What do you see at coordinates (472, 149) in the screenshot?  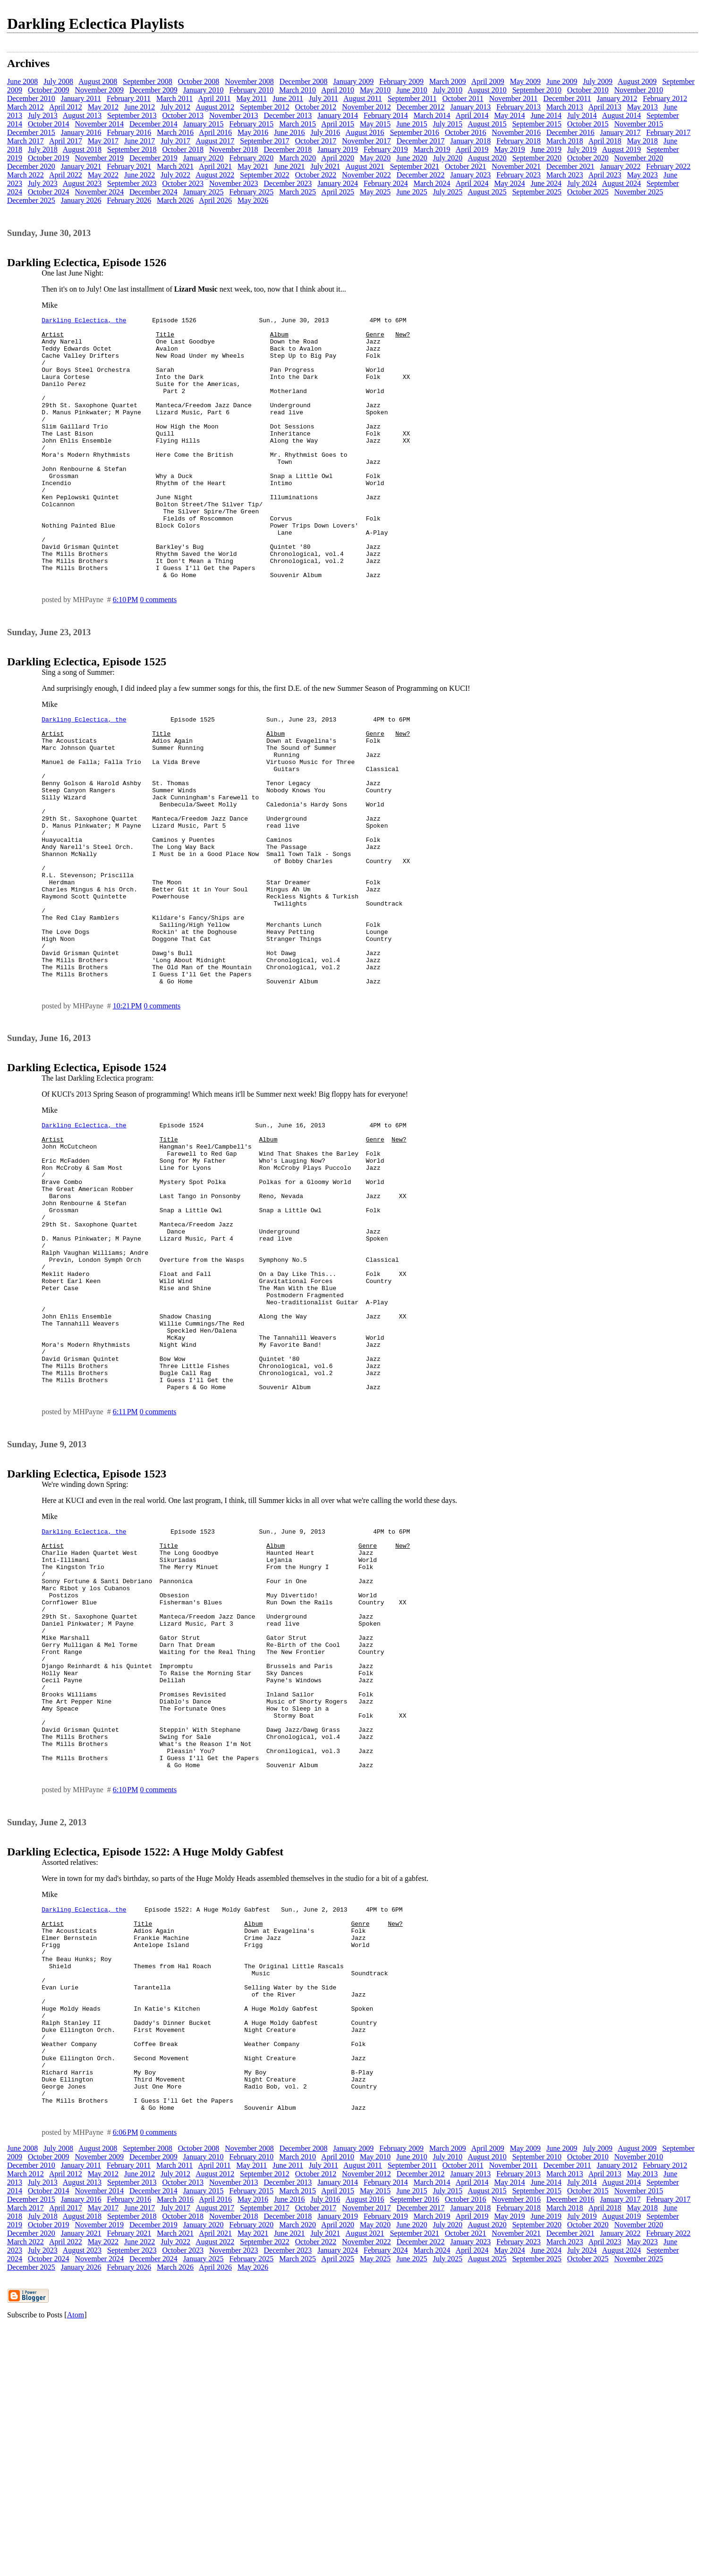 I see `April 2019` at bounding box center [472, 149].